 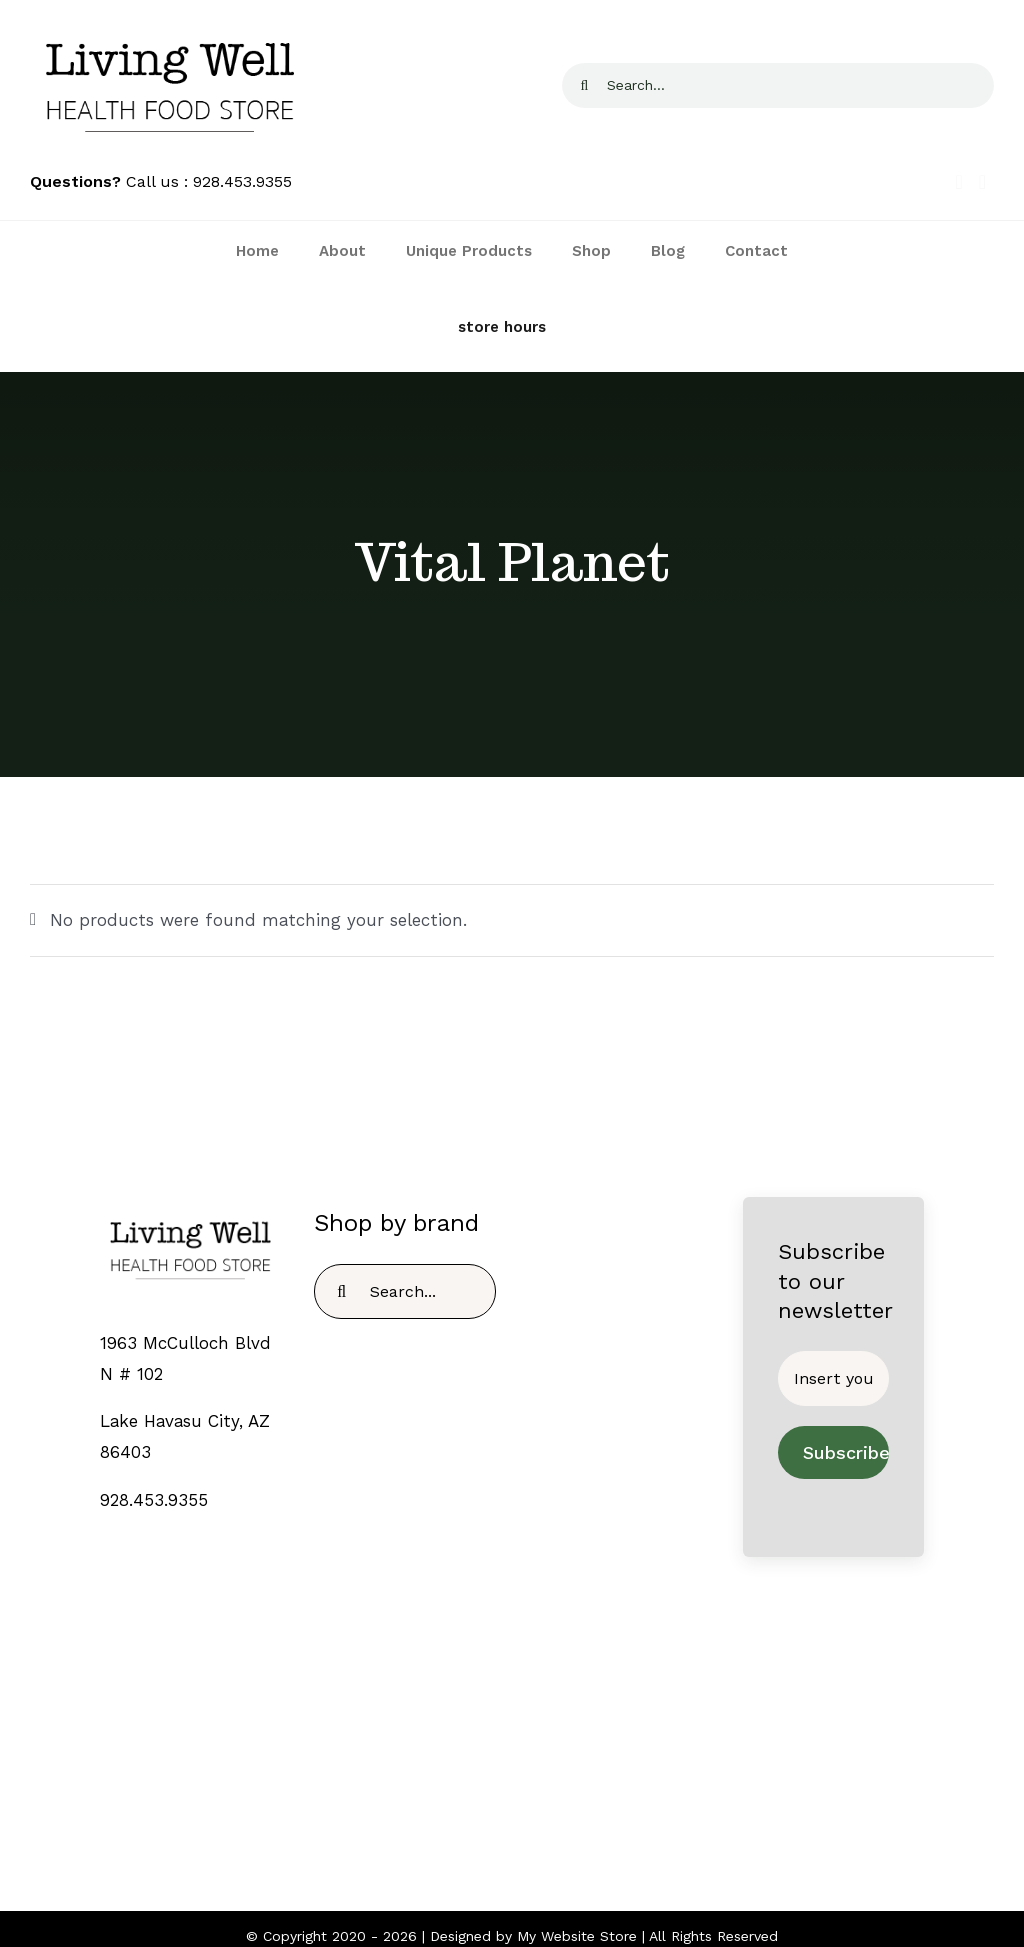 What do you see at coordinates (525, 1766) in the screenshot?
I see `[fusion-instagram]` at bounding box center [525, 1766].